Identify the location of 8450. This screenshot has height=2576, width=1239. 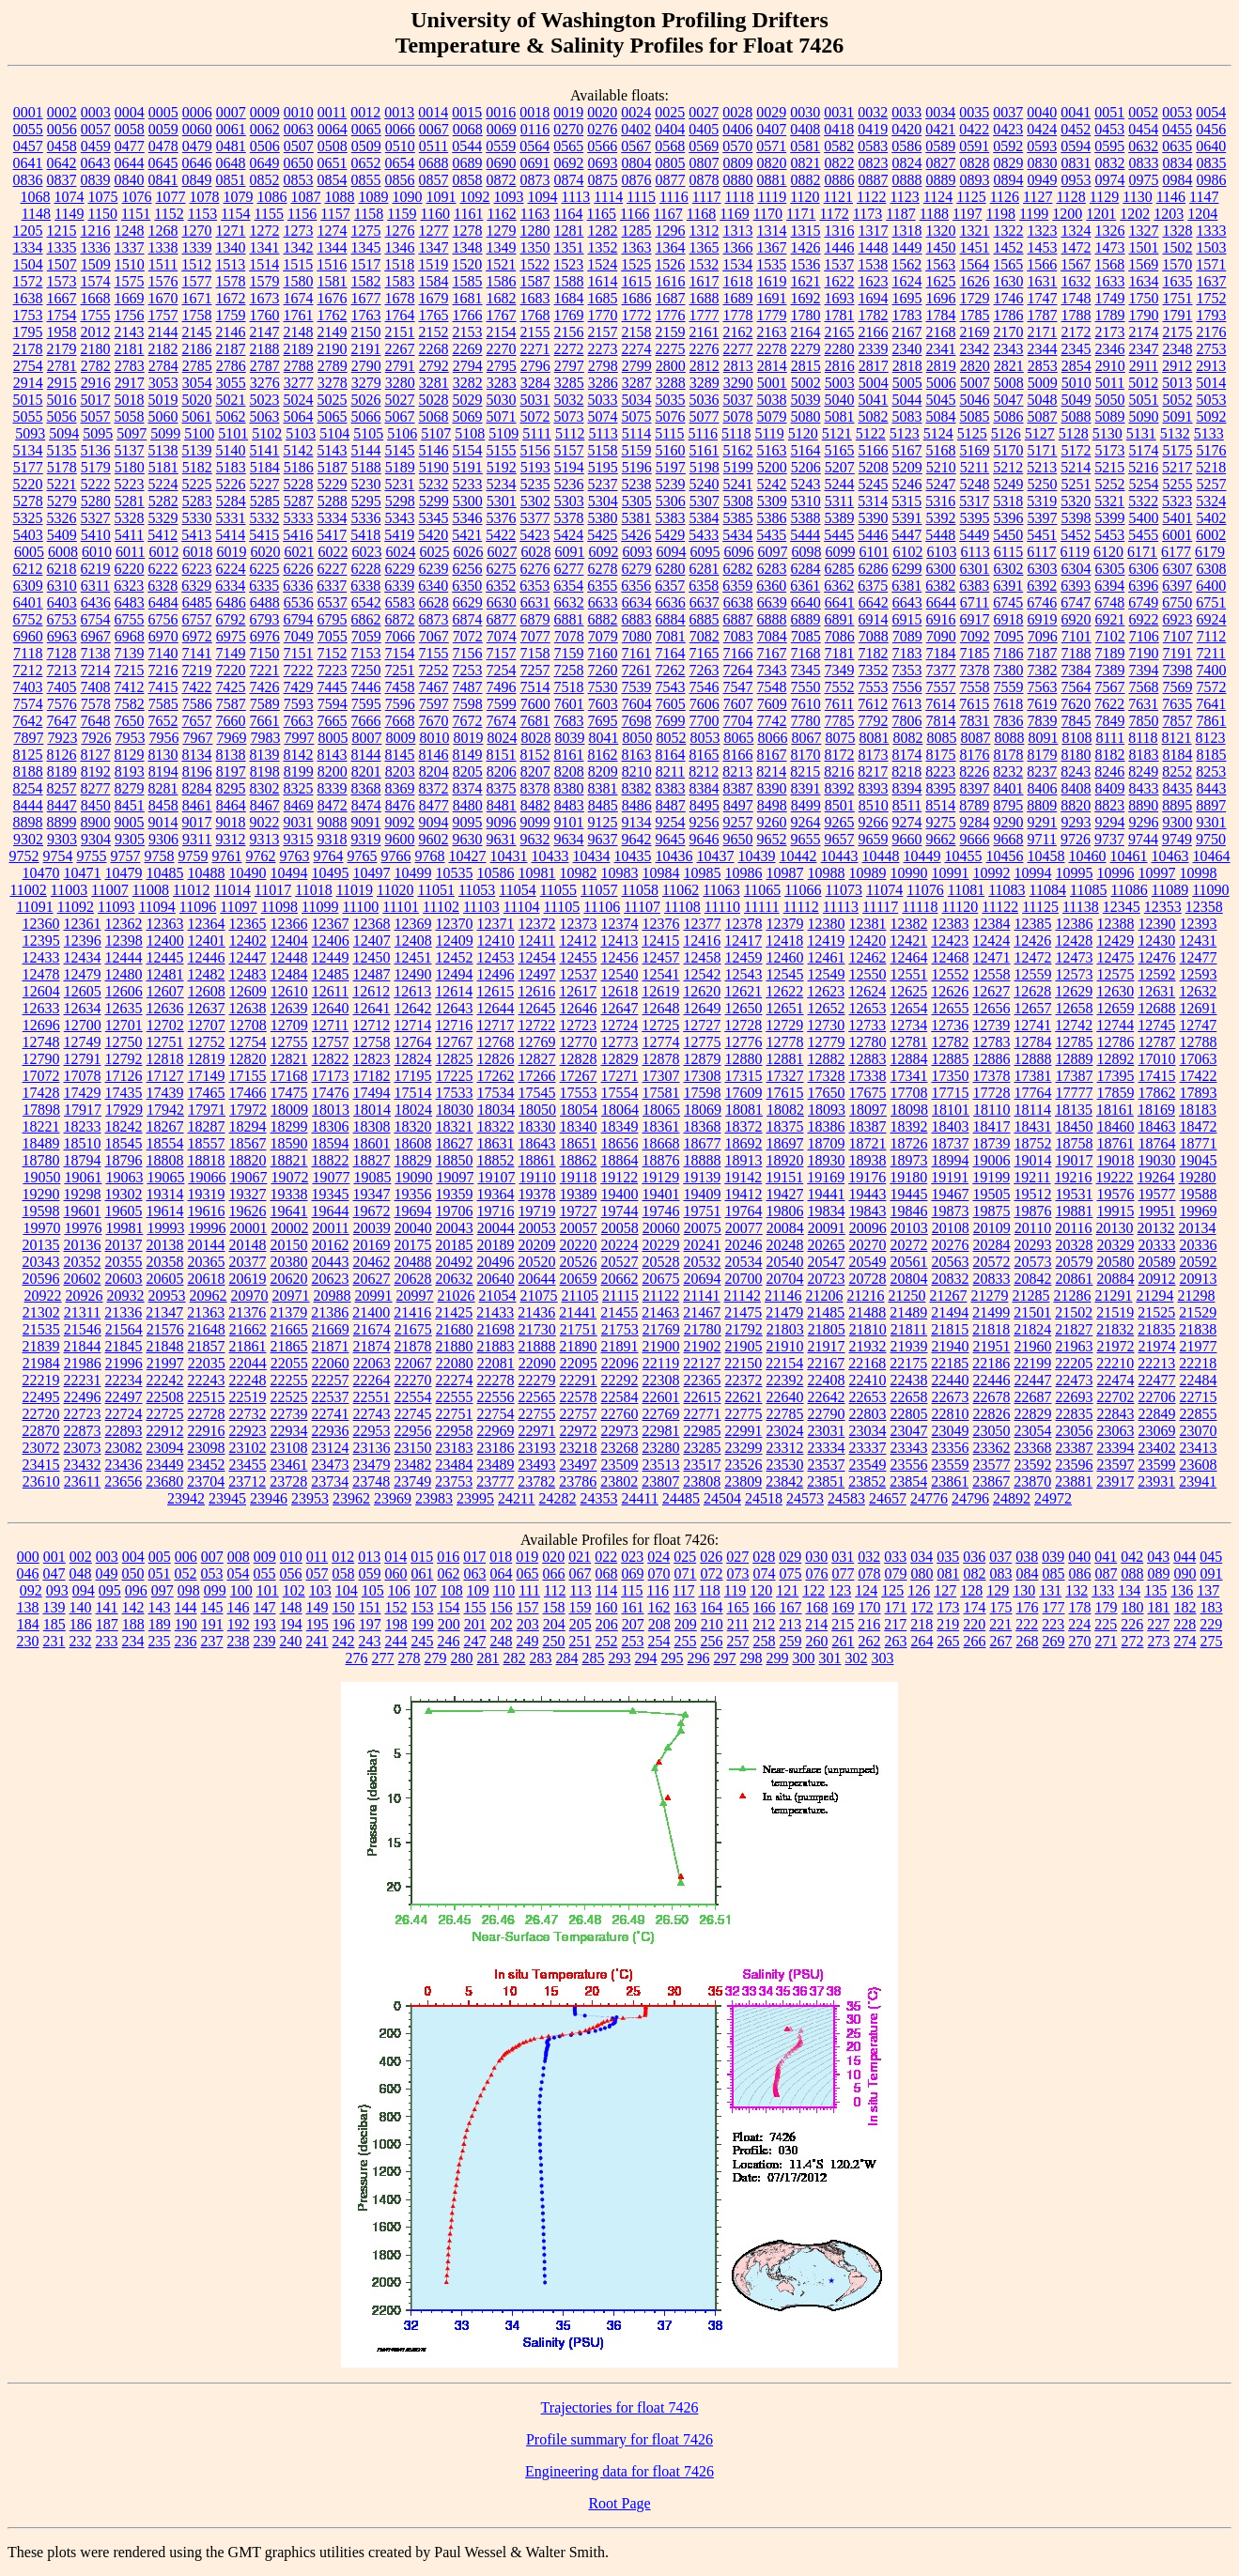
(96, 805).